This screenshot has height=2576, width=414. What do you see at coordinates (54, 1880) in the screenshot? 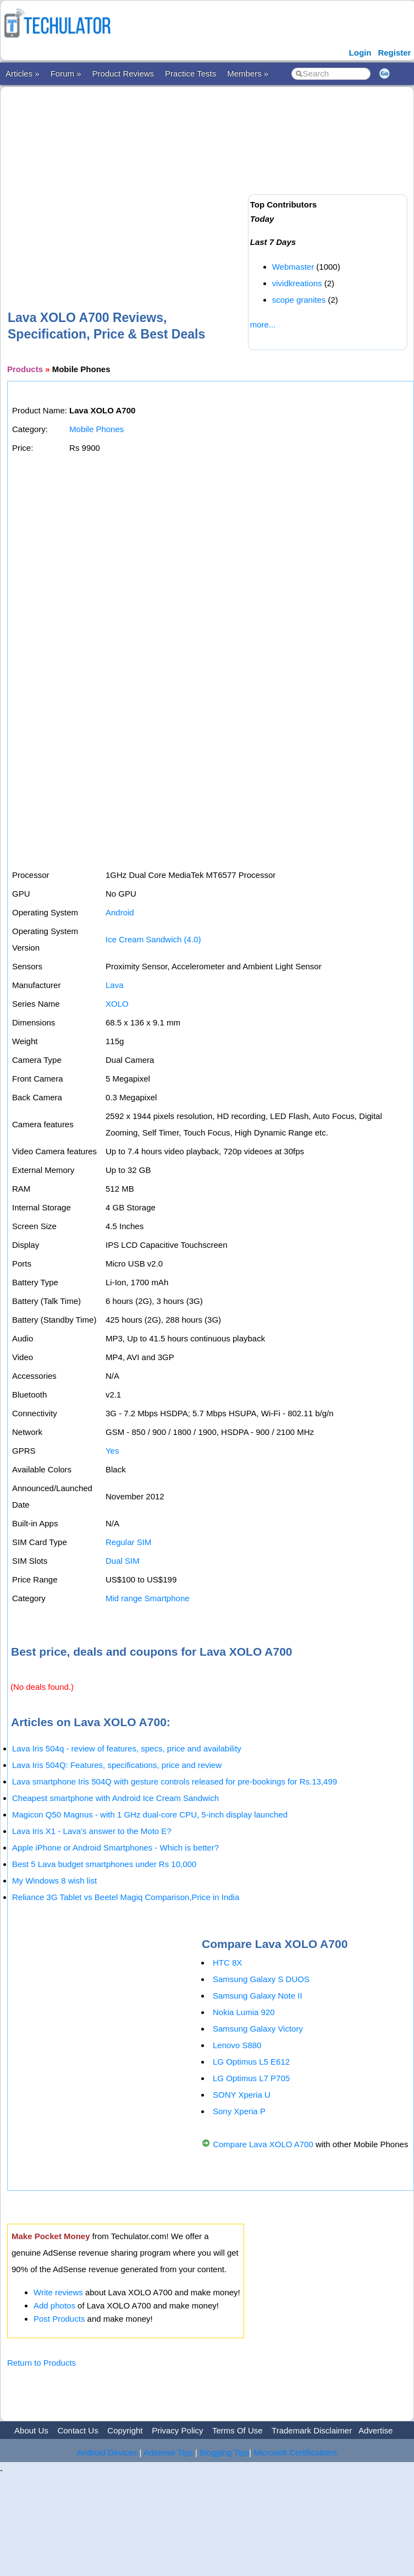
I see `My Windows 8 wish list` at bounding box center [54, 1880].